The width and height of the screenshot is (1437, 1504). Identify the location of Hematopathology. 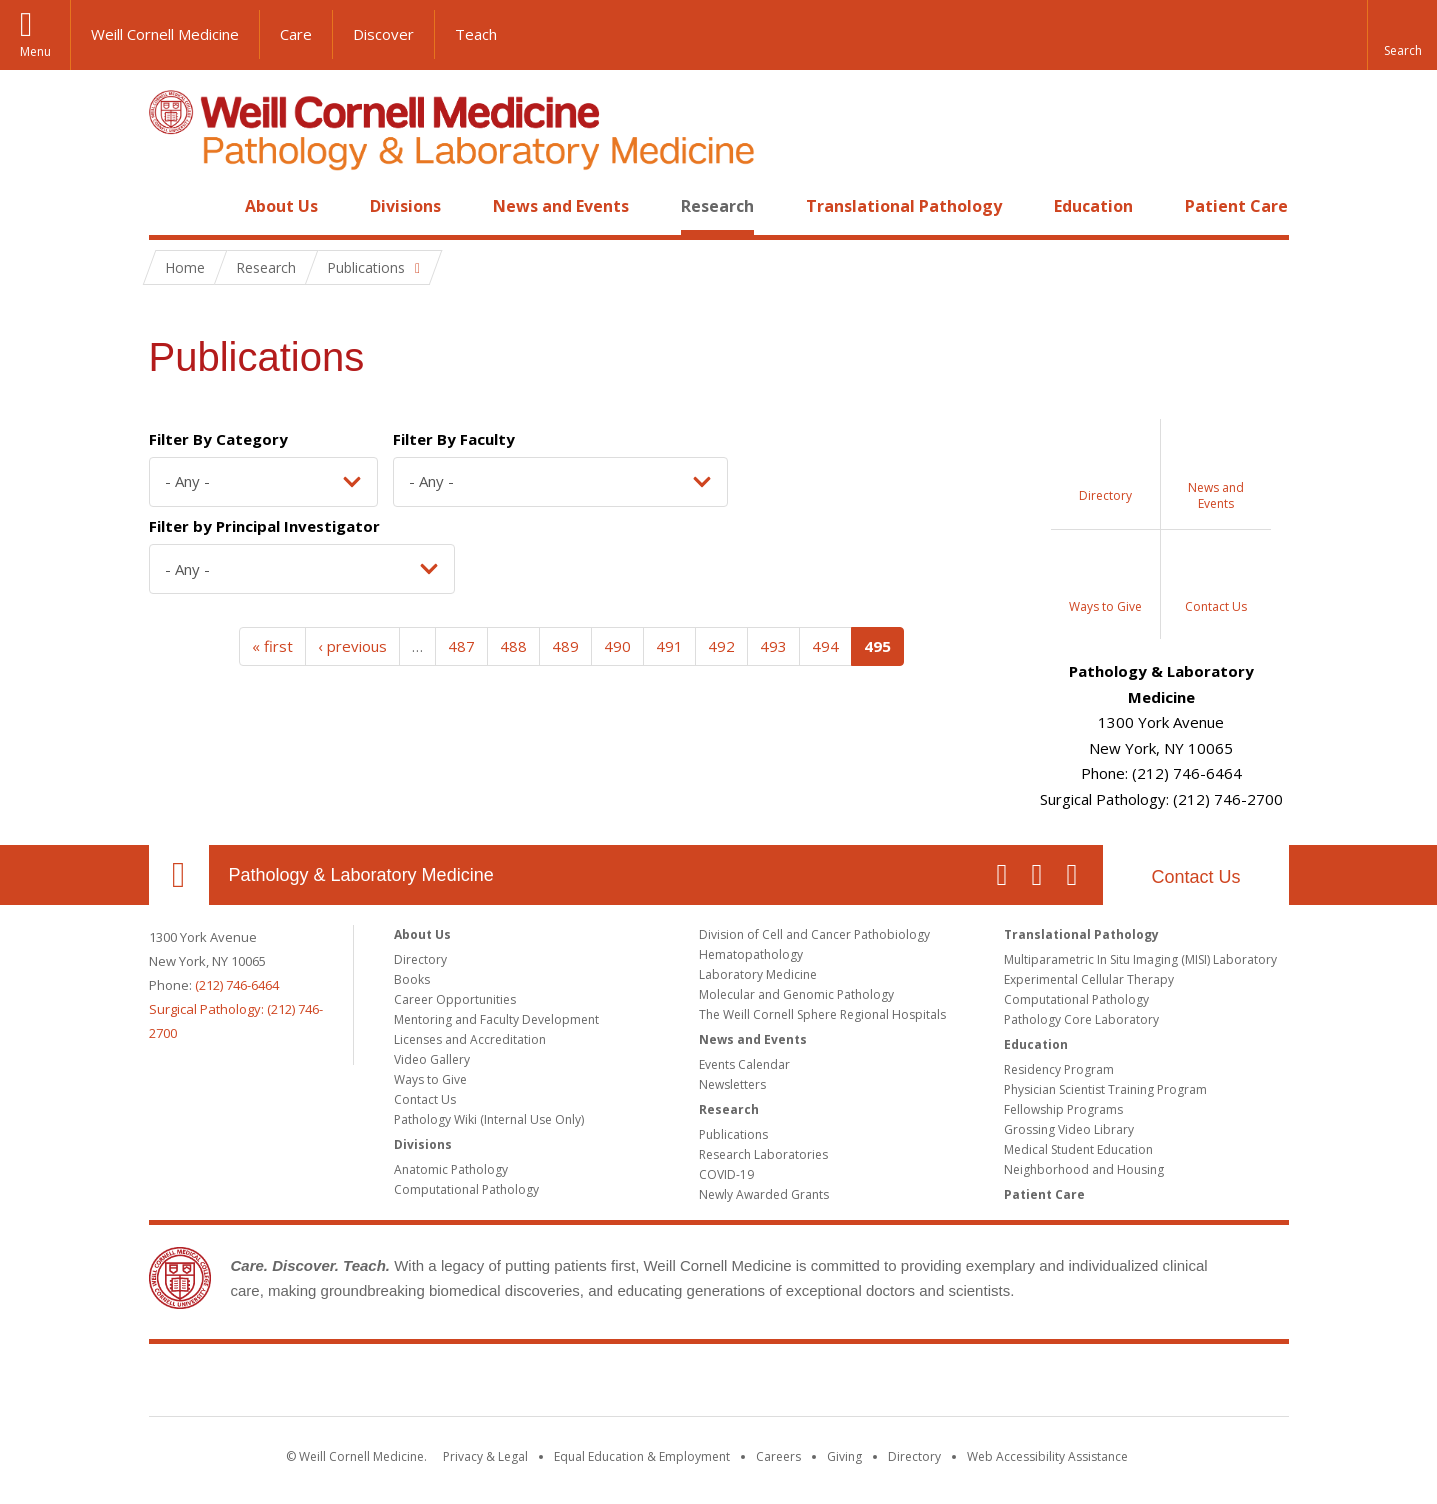
(751, 954).